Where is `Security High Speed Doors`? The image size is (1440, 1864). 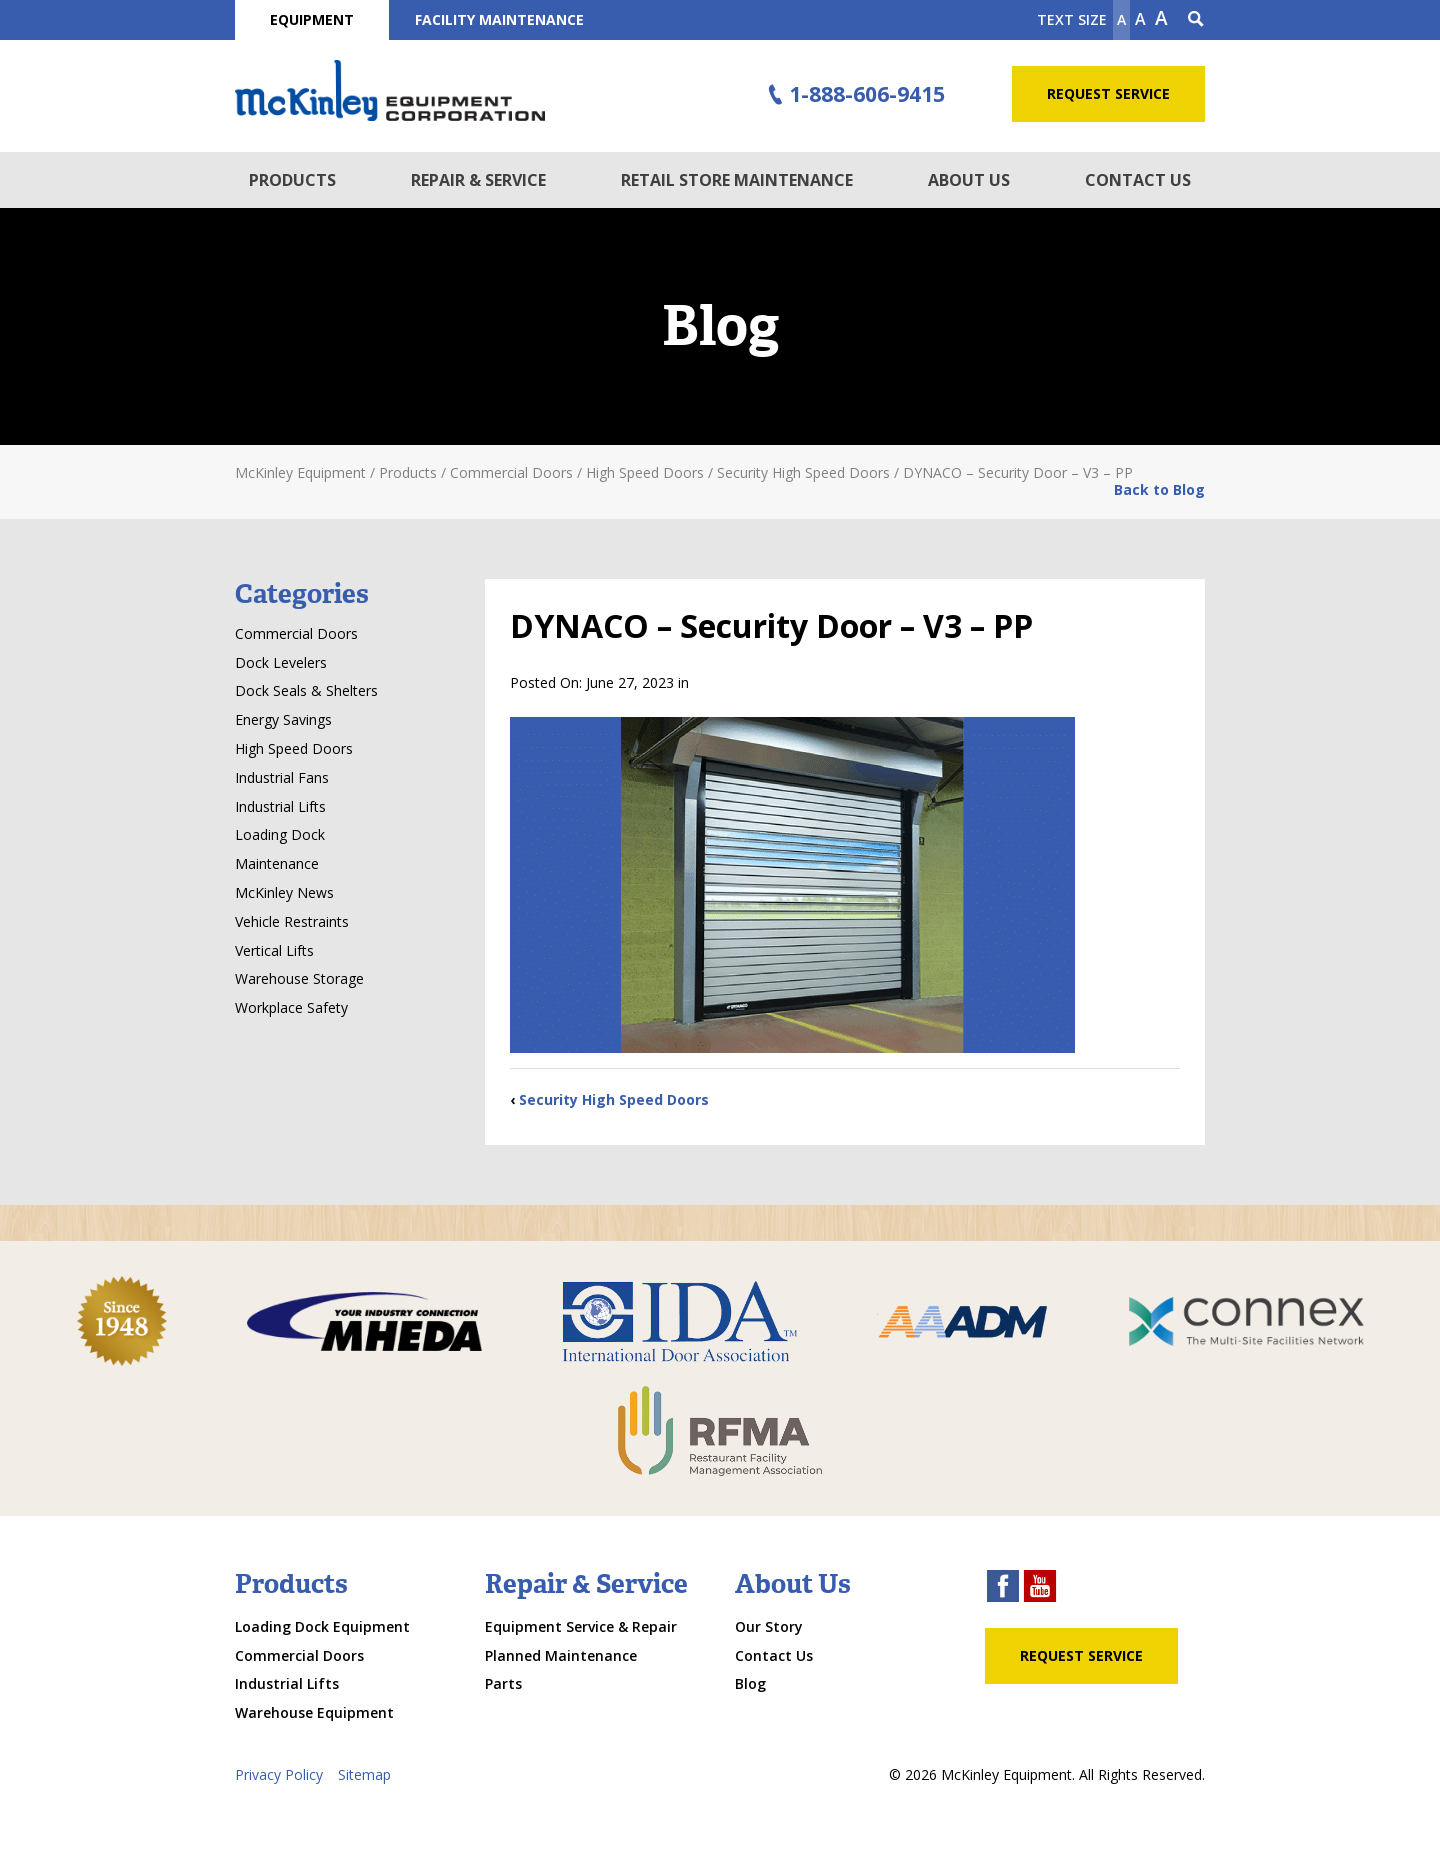 Security High Speed Doors is located at coordinates (614, 1099).